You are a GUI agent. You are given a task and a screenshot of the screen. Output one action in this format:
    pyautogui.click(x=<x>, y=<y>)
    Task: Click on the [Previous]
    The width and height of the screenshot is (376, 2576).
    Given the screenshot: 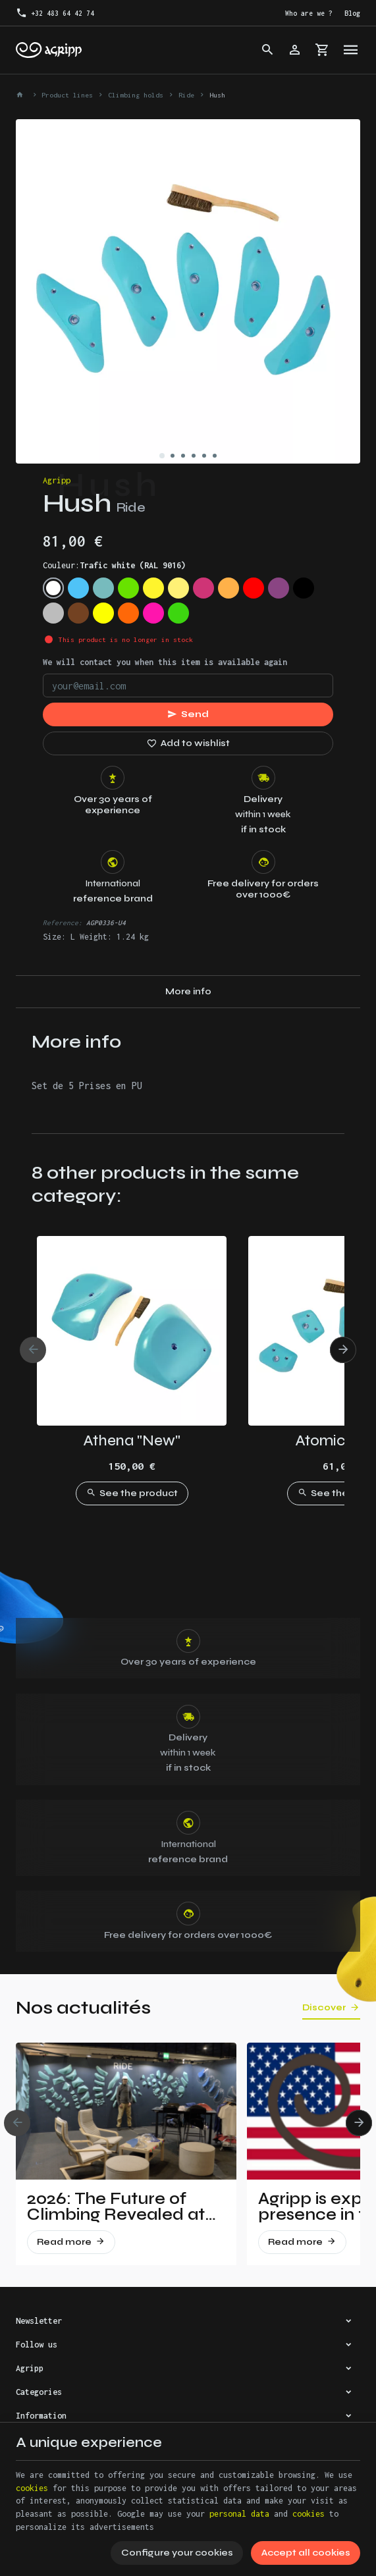 What is the action you would take?
    pyautogui.click(x=33, y=1350)
    